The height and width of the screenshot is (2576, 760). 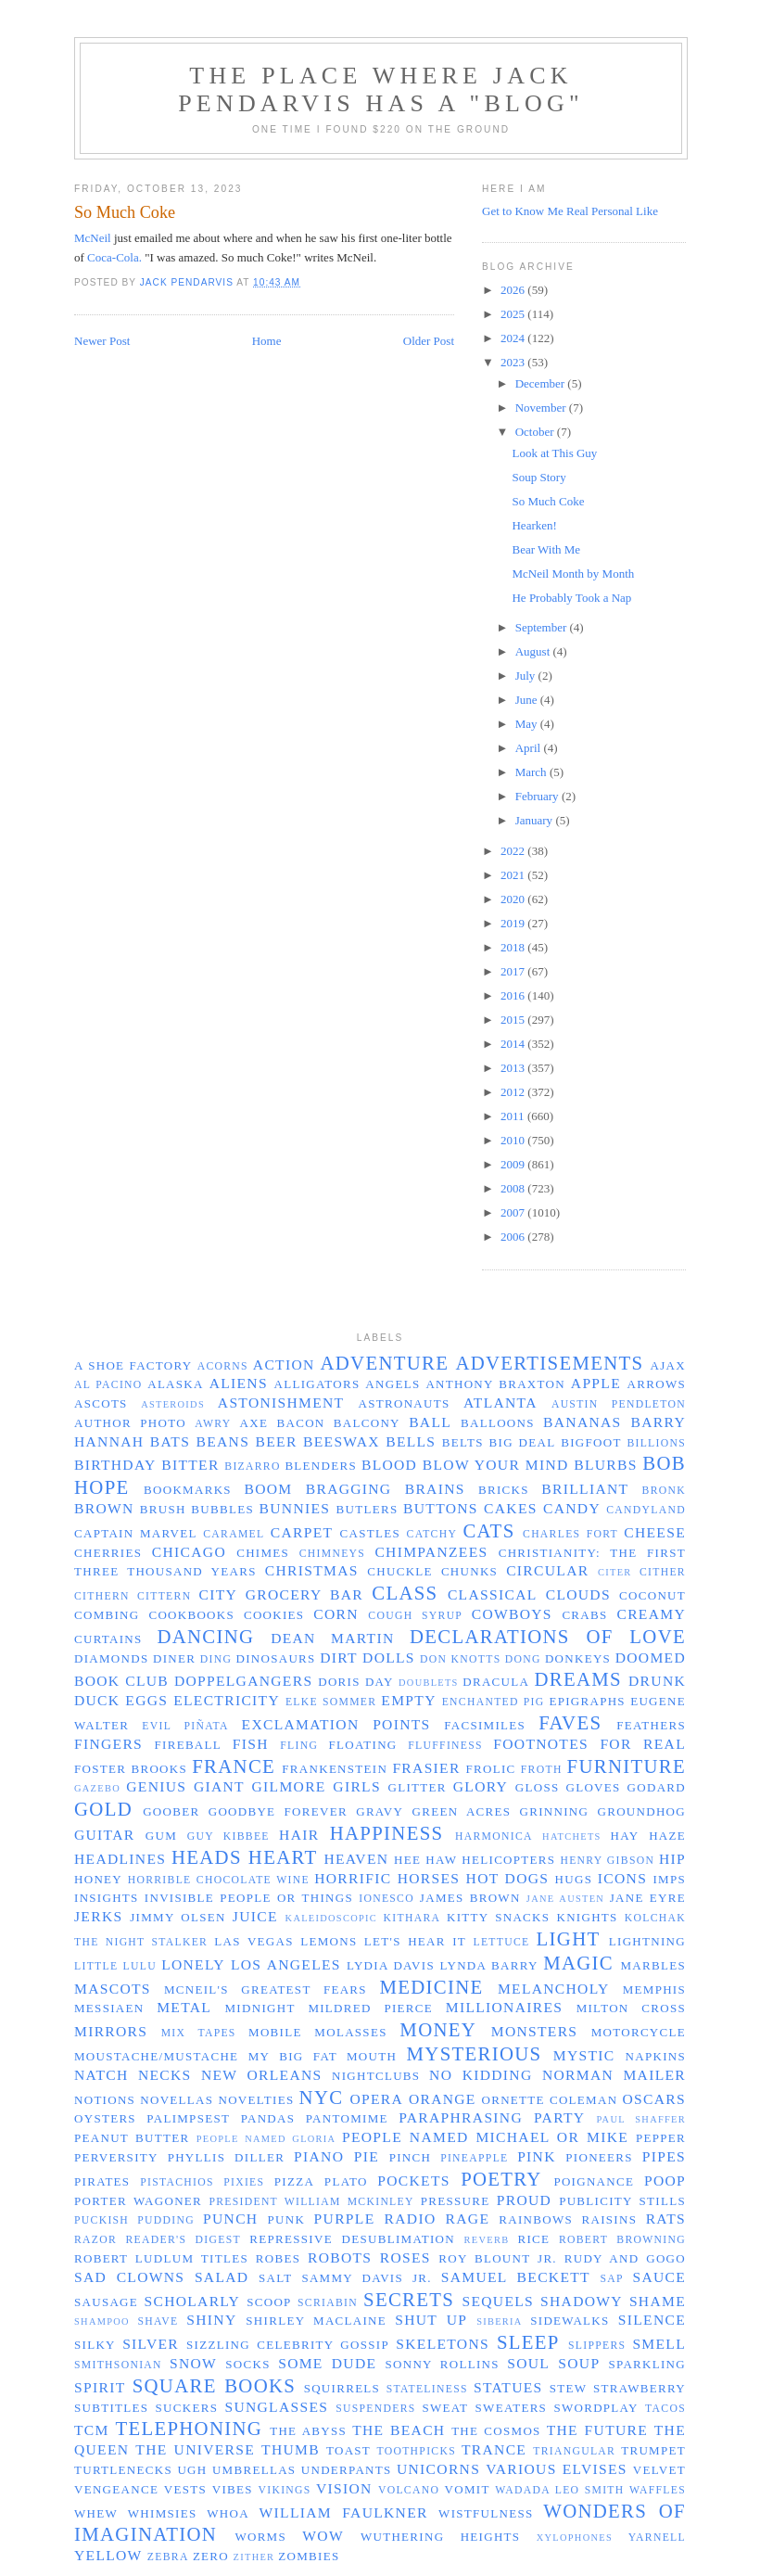 What do you see at coordinates (408, 1700) in the screenshot?
I see `empty` at bounding box center [408, 1700].